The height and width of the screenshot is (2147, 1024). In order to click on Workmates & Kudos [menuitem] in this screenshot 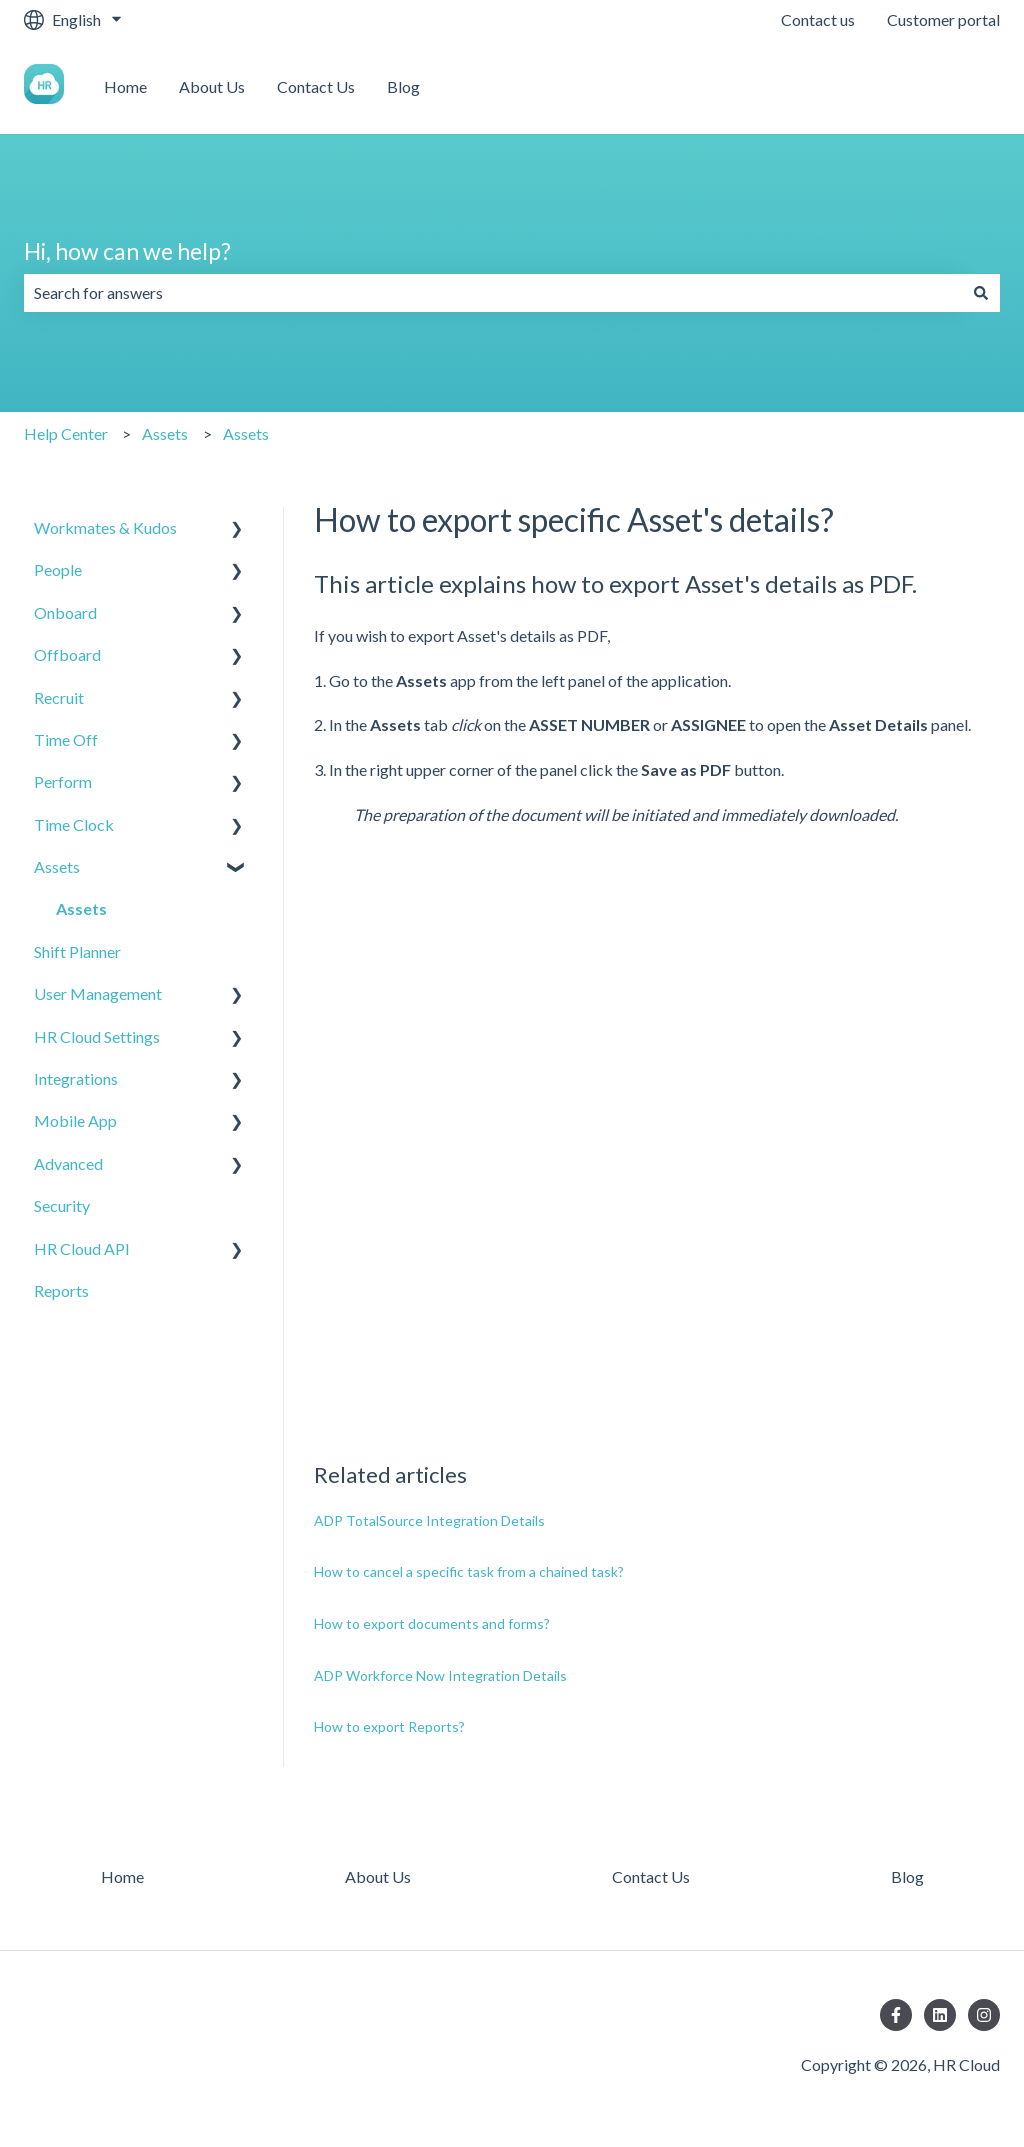, I will do `click(105, 527)`.